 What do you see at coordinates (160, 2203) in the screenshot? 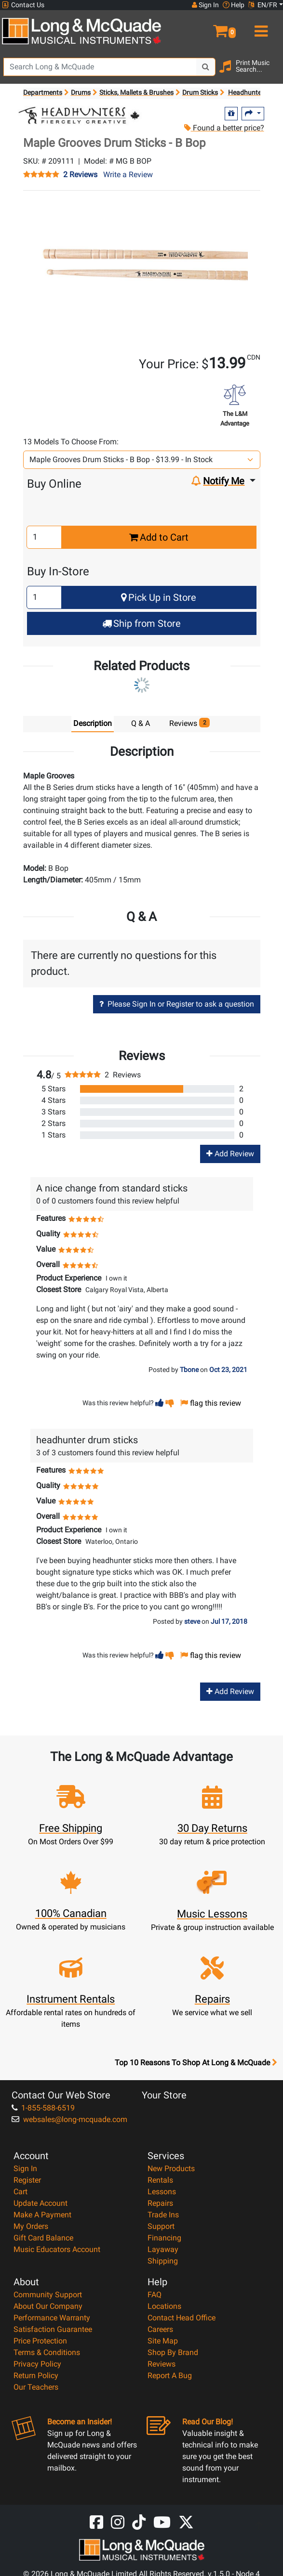
I see `Repairs` at bounding box center [160, 2203].